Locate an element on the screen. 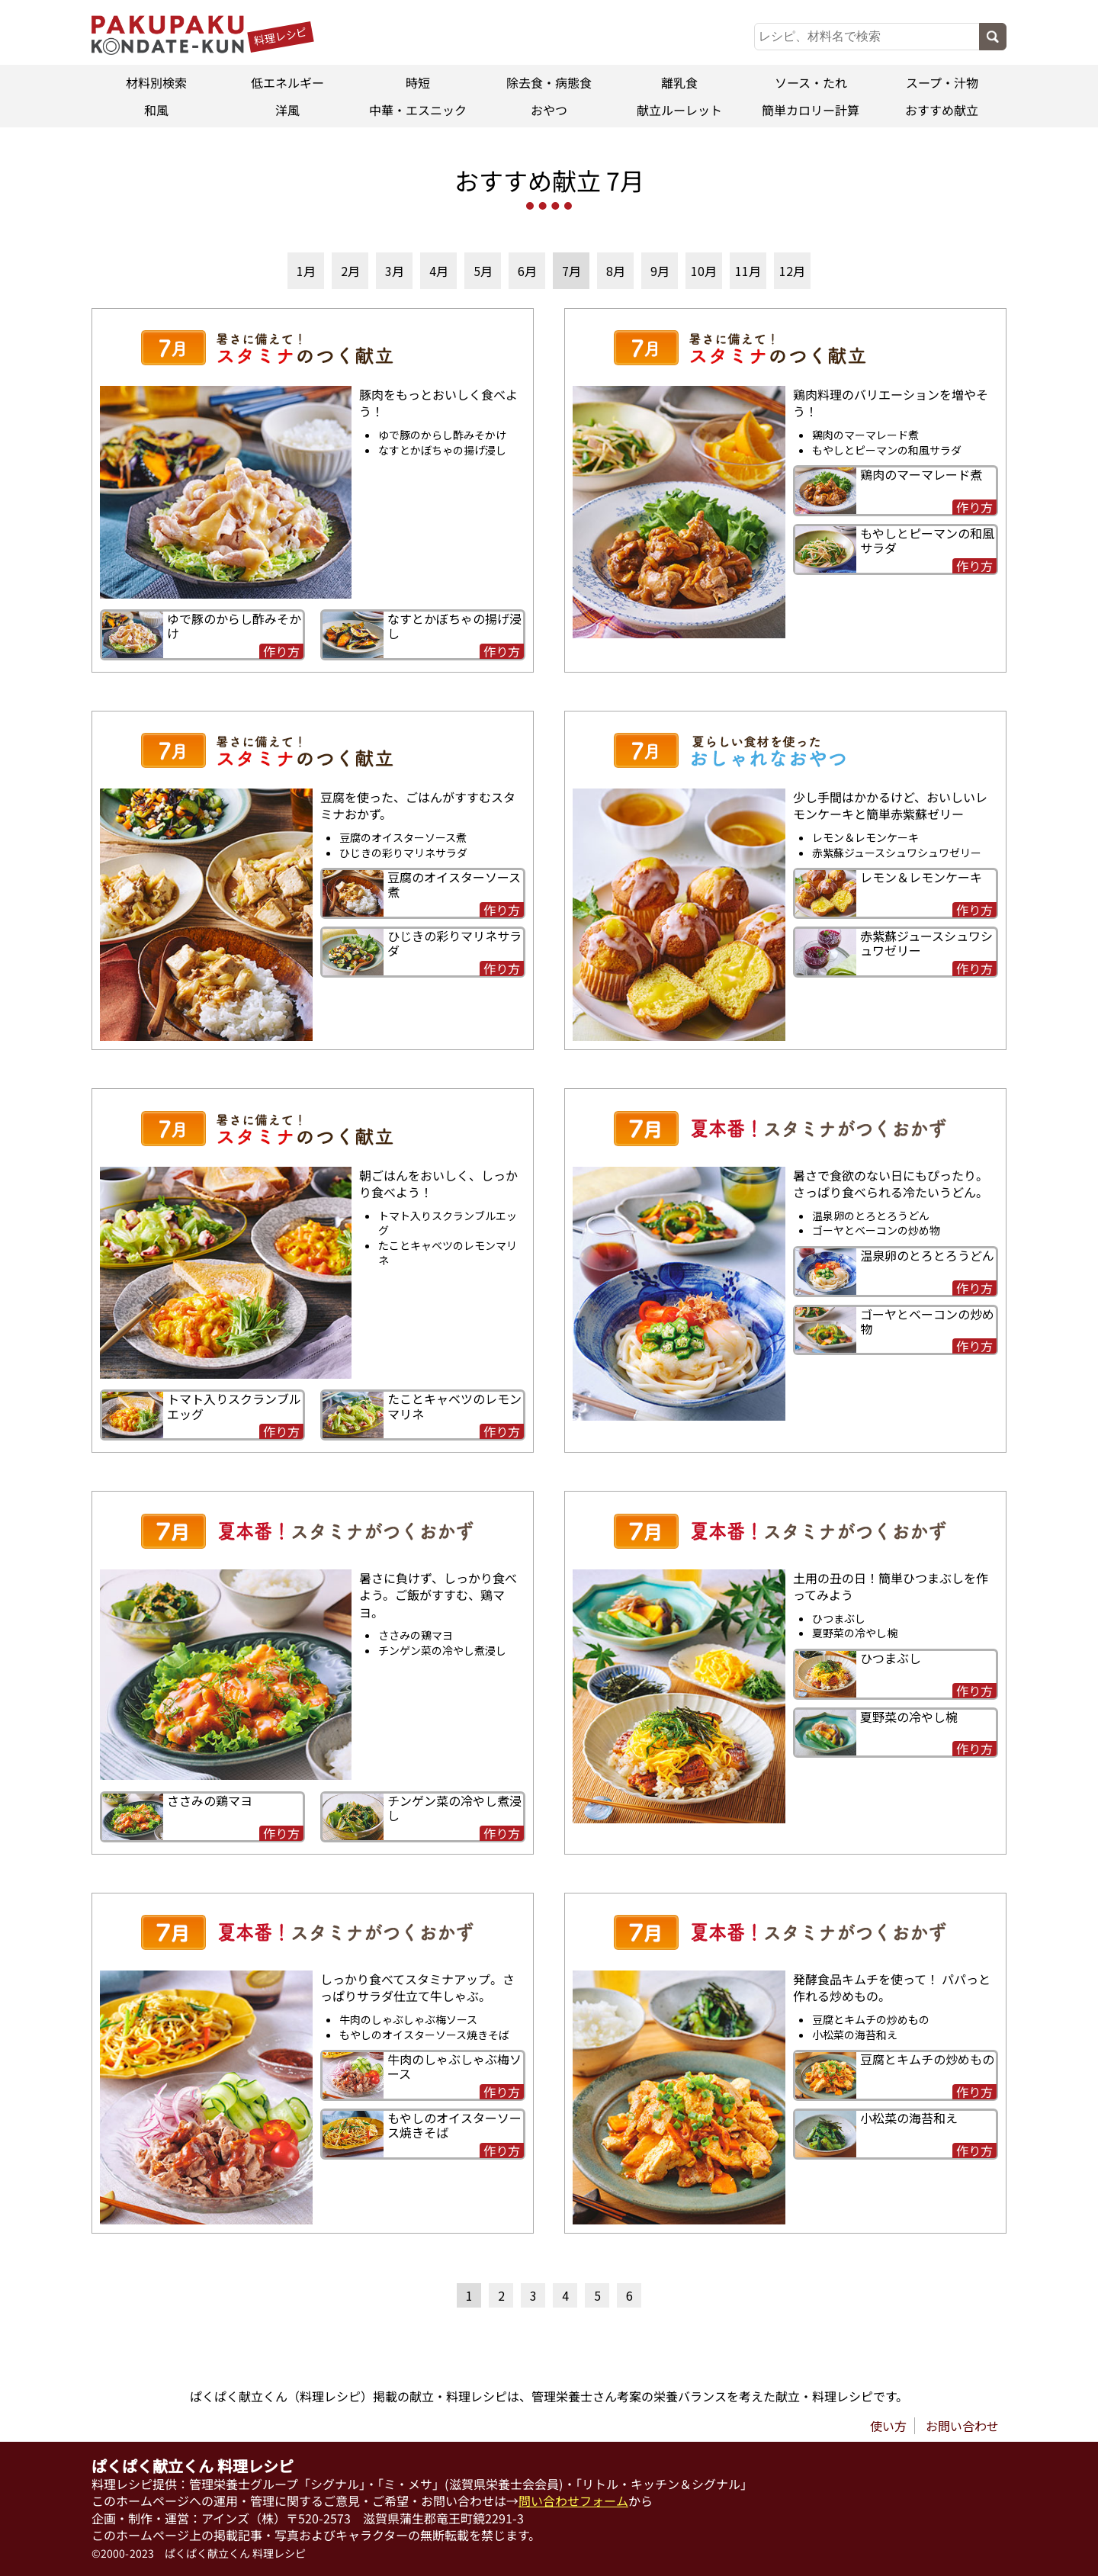  4月 is located at coordinates (438, 271).